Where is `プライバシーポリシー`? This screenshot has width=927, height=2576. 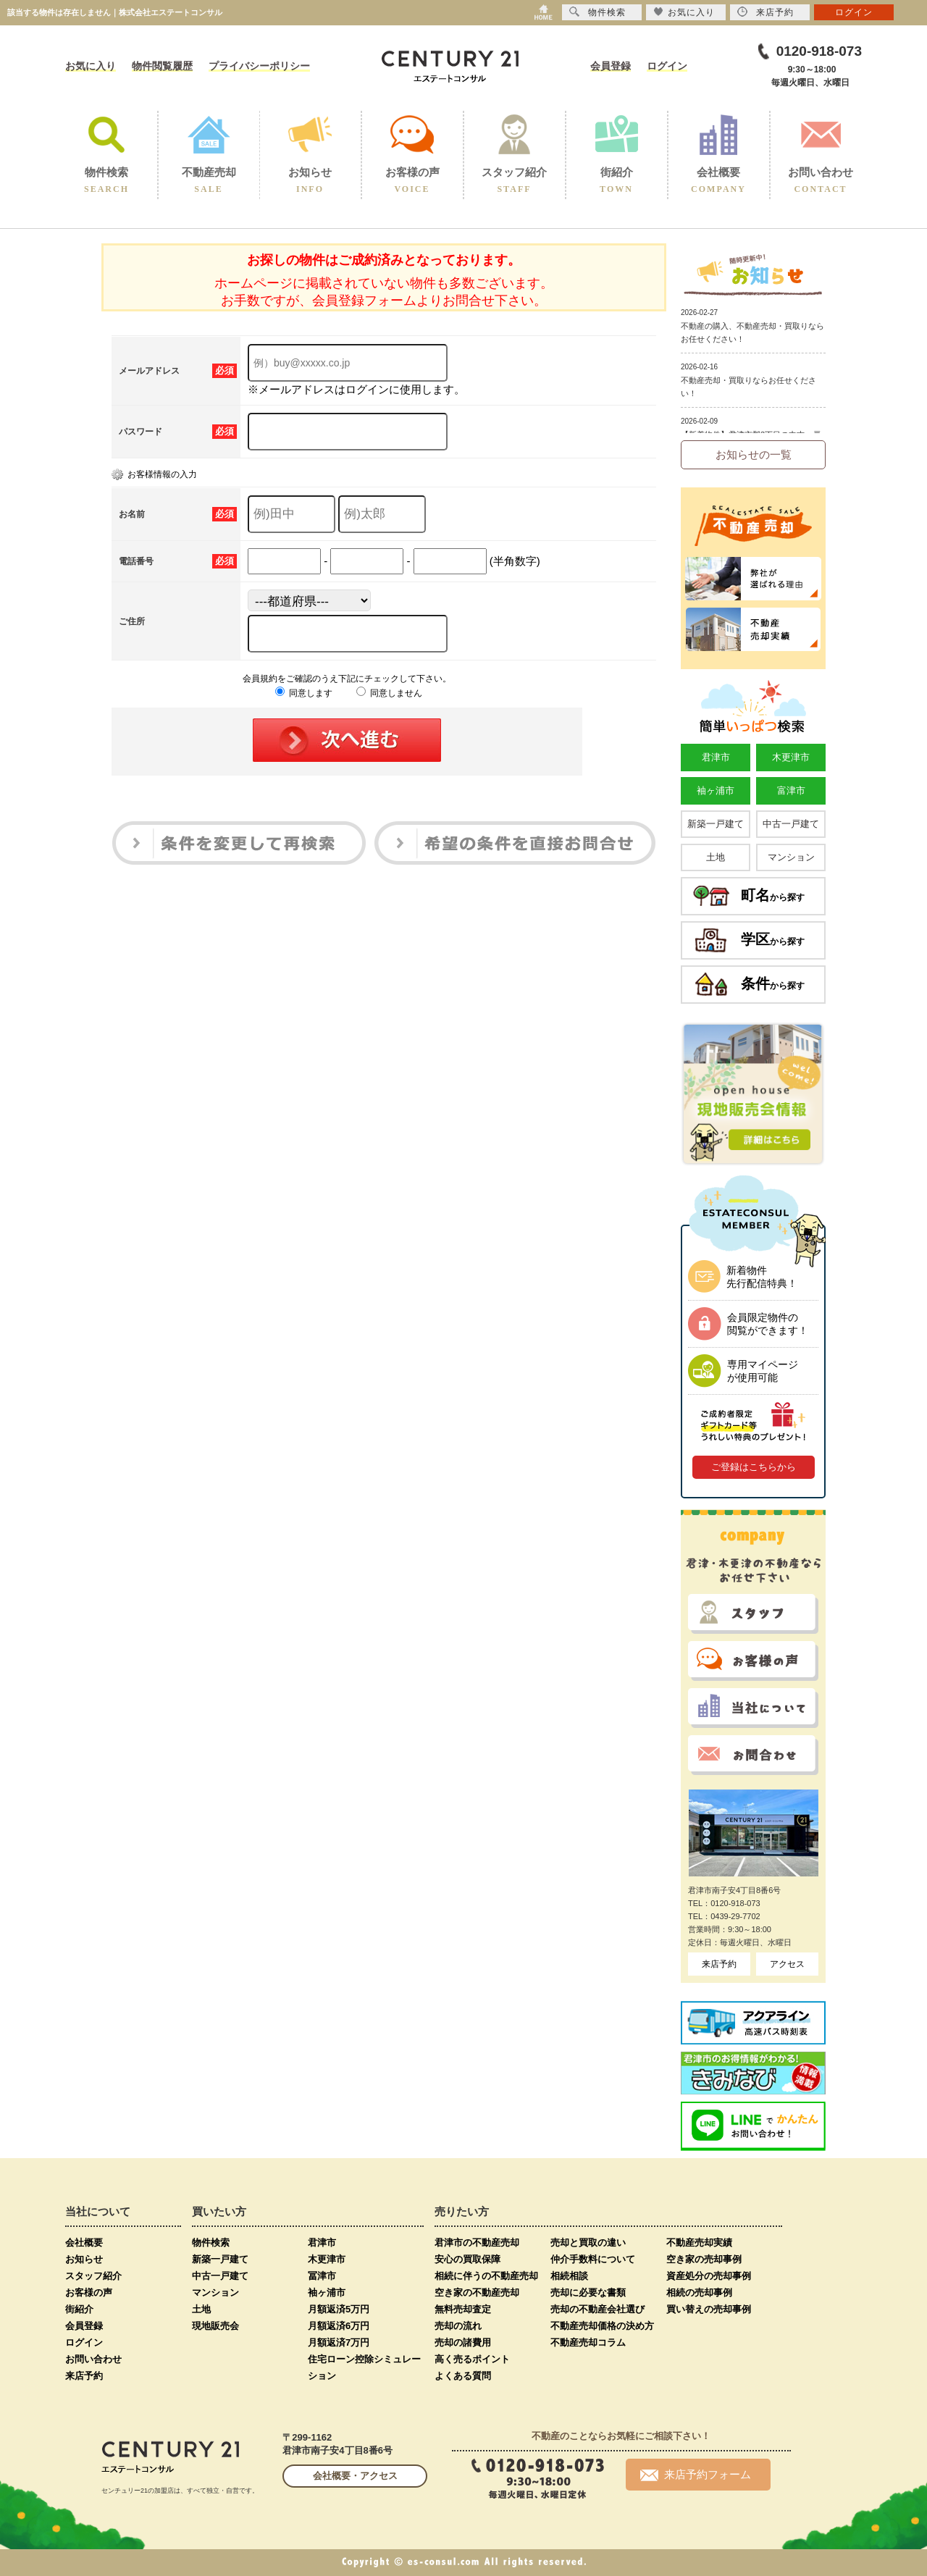
プライバシーポリシー is located at coordinates (259, 66).